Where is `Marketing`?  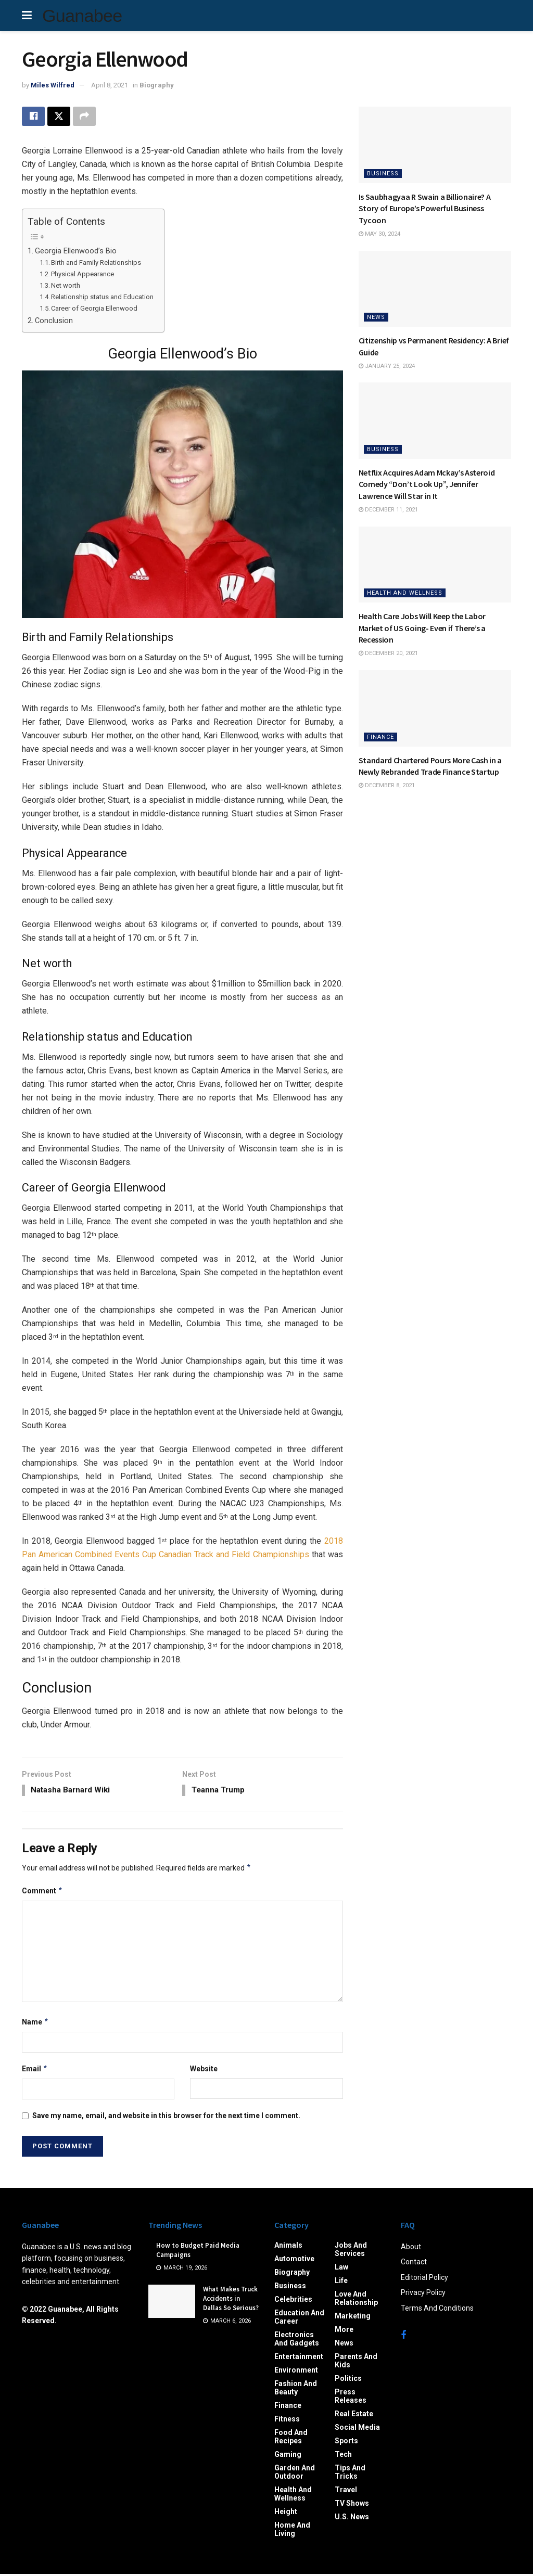 Marketing is located at coordinates (353, 2318).